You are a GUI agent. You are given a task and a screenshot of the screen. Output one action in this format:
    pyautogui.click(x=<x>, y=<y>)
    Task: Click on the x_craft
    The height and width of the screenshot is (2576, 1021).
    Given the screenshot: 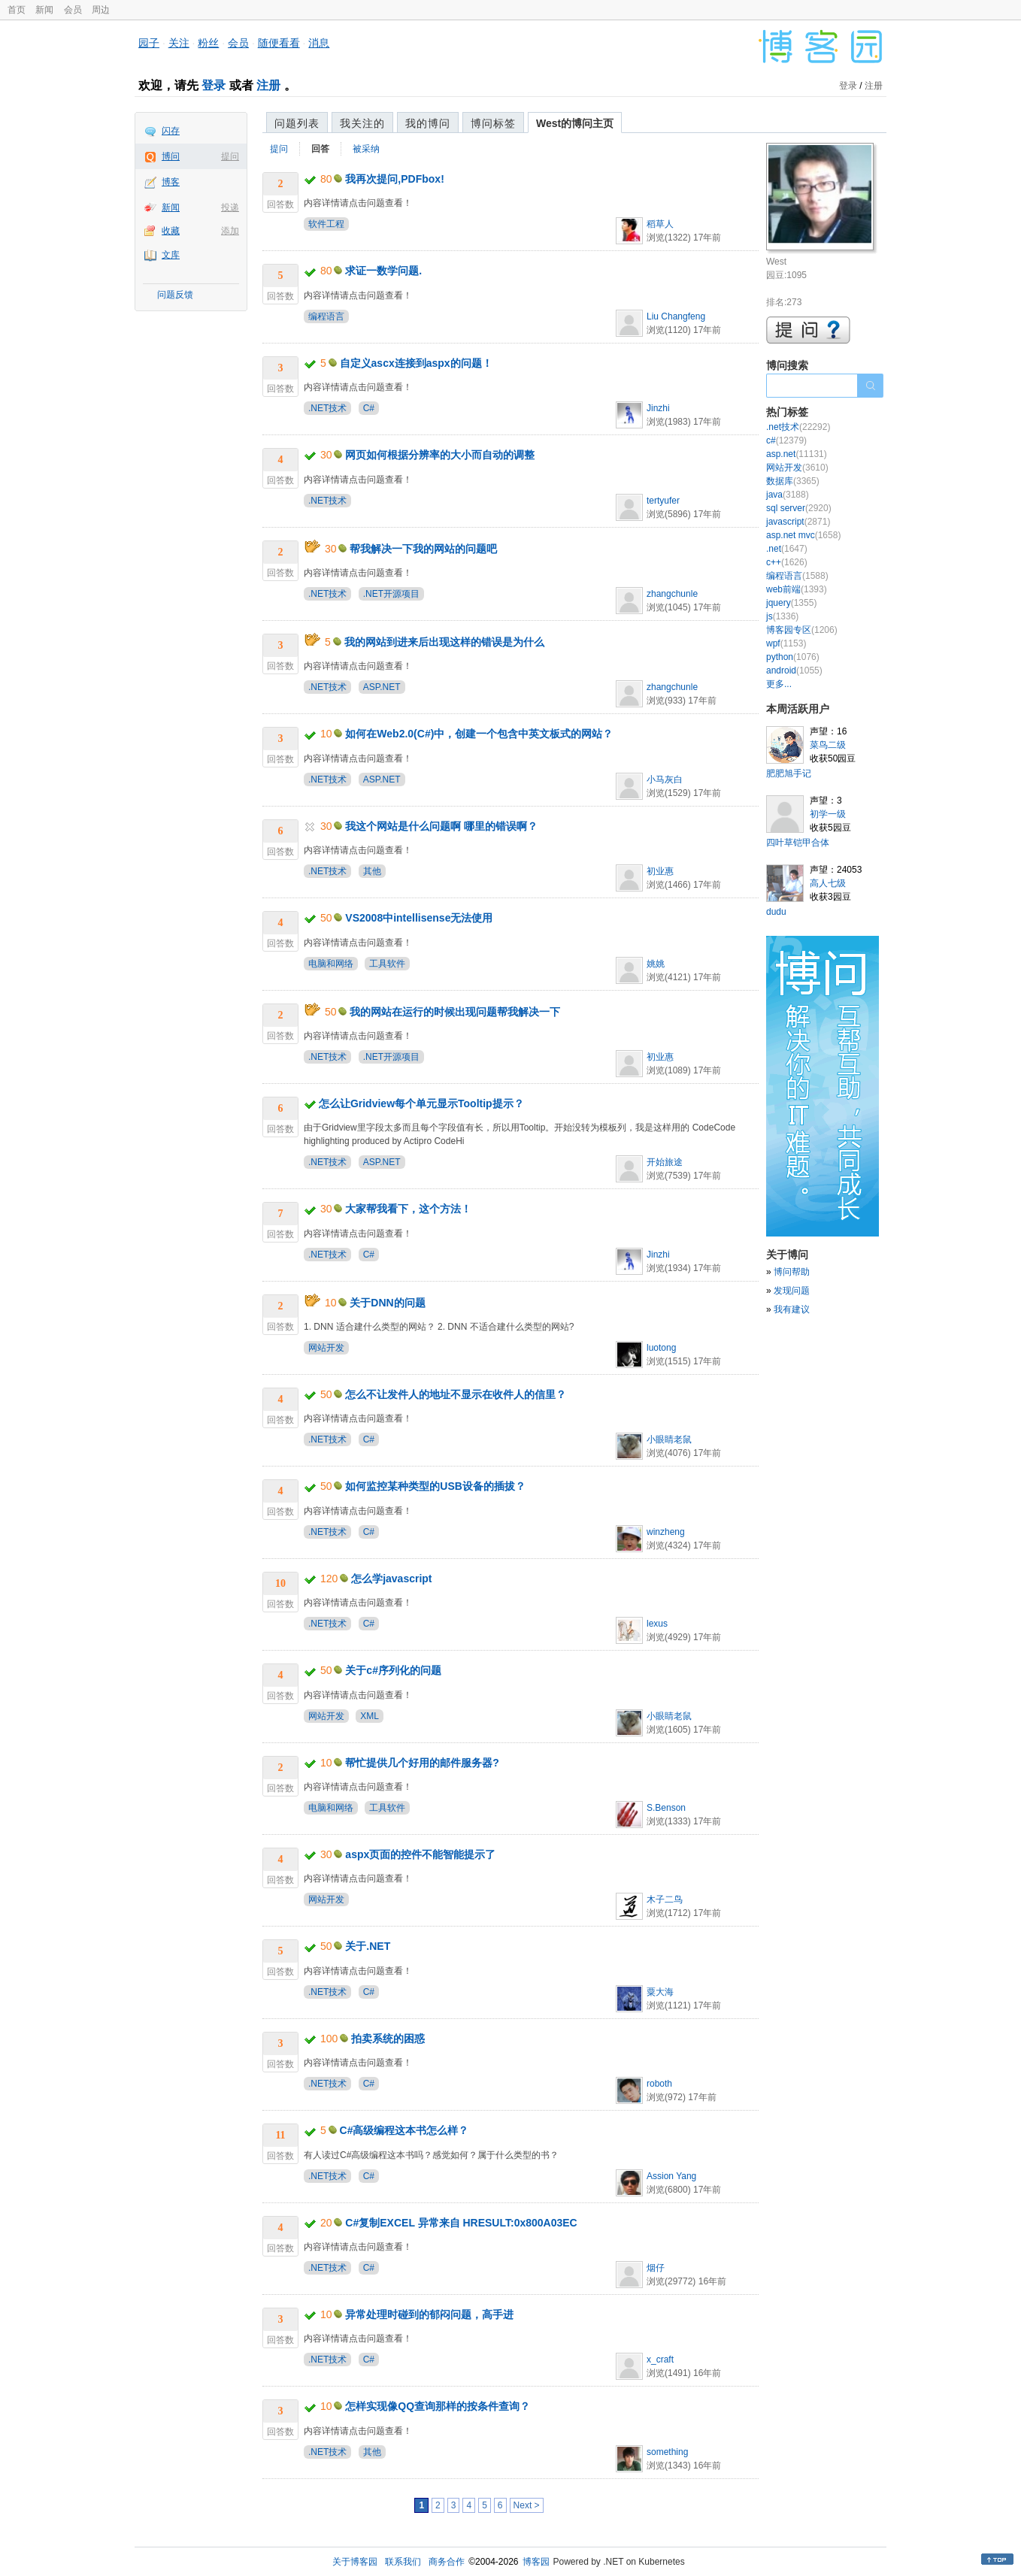 What is the action you would take?
    pyautogui.click(x=660, y=2359)
    